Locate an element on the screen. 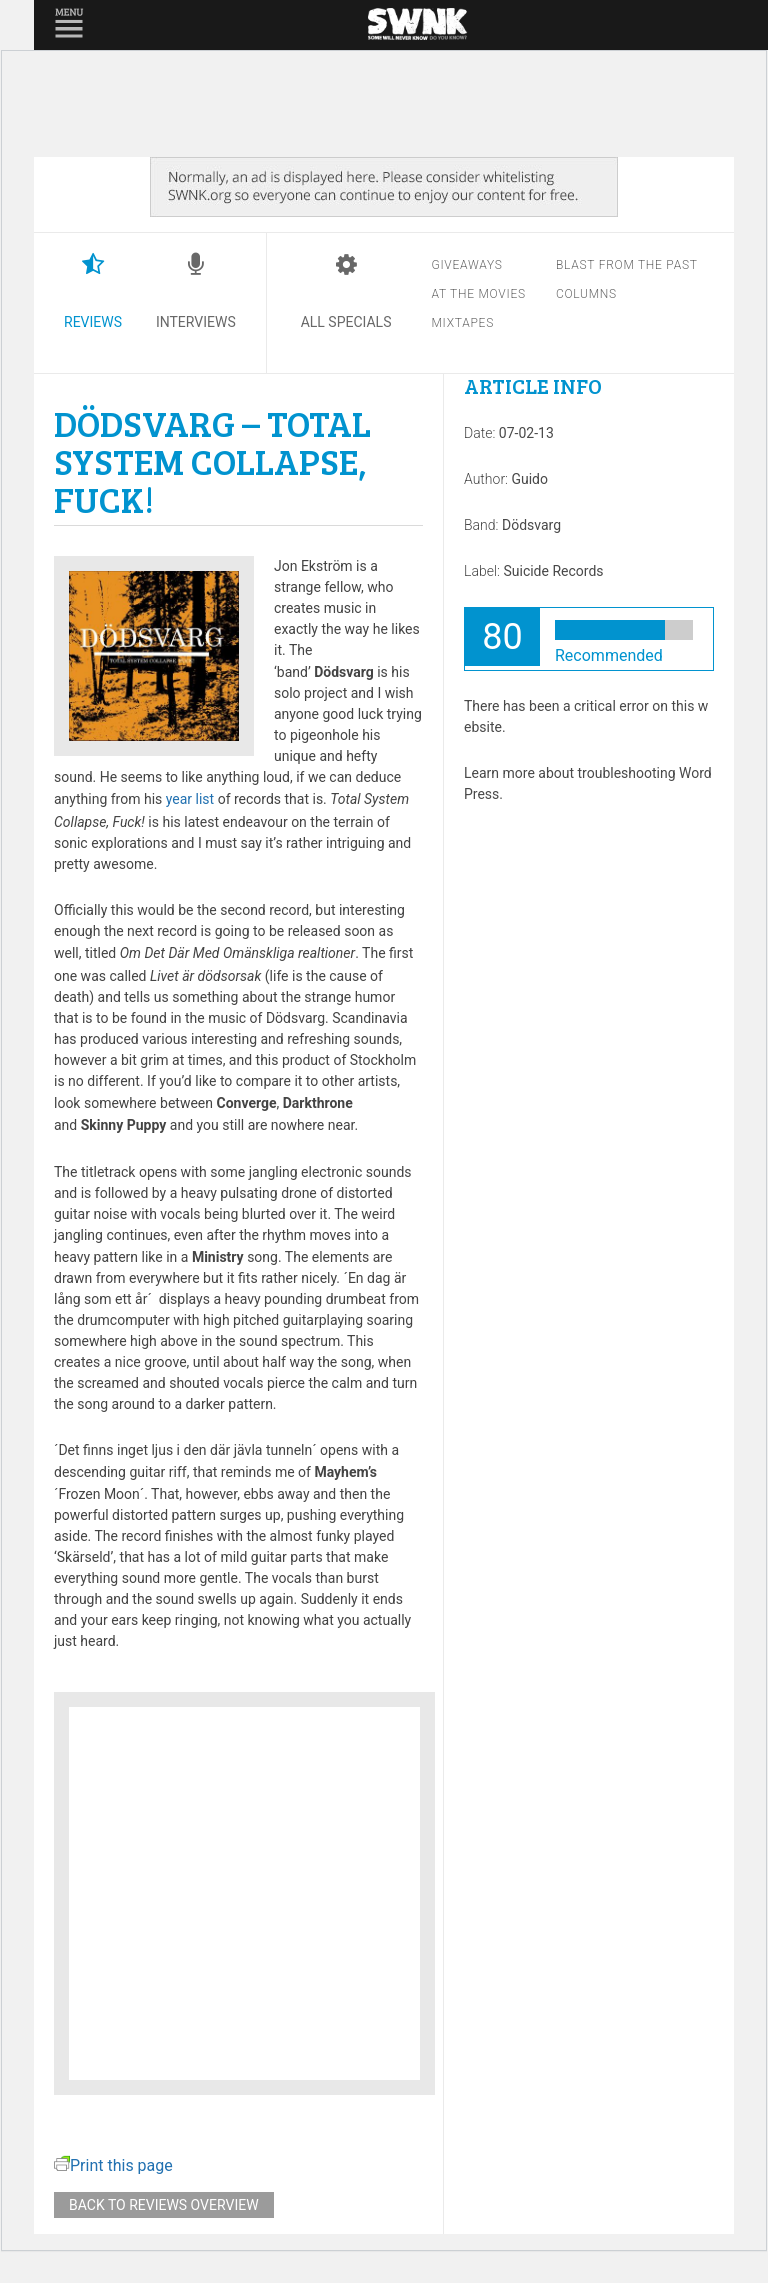 This screenshot has height=2283, width=768. Mixtapes is located at coordinates (462, 323).